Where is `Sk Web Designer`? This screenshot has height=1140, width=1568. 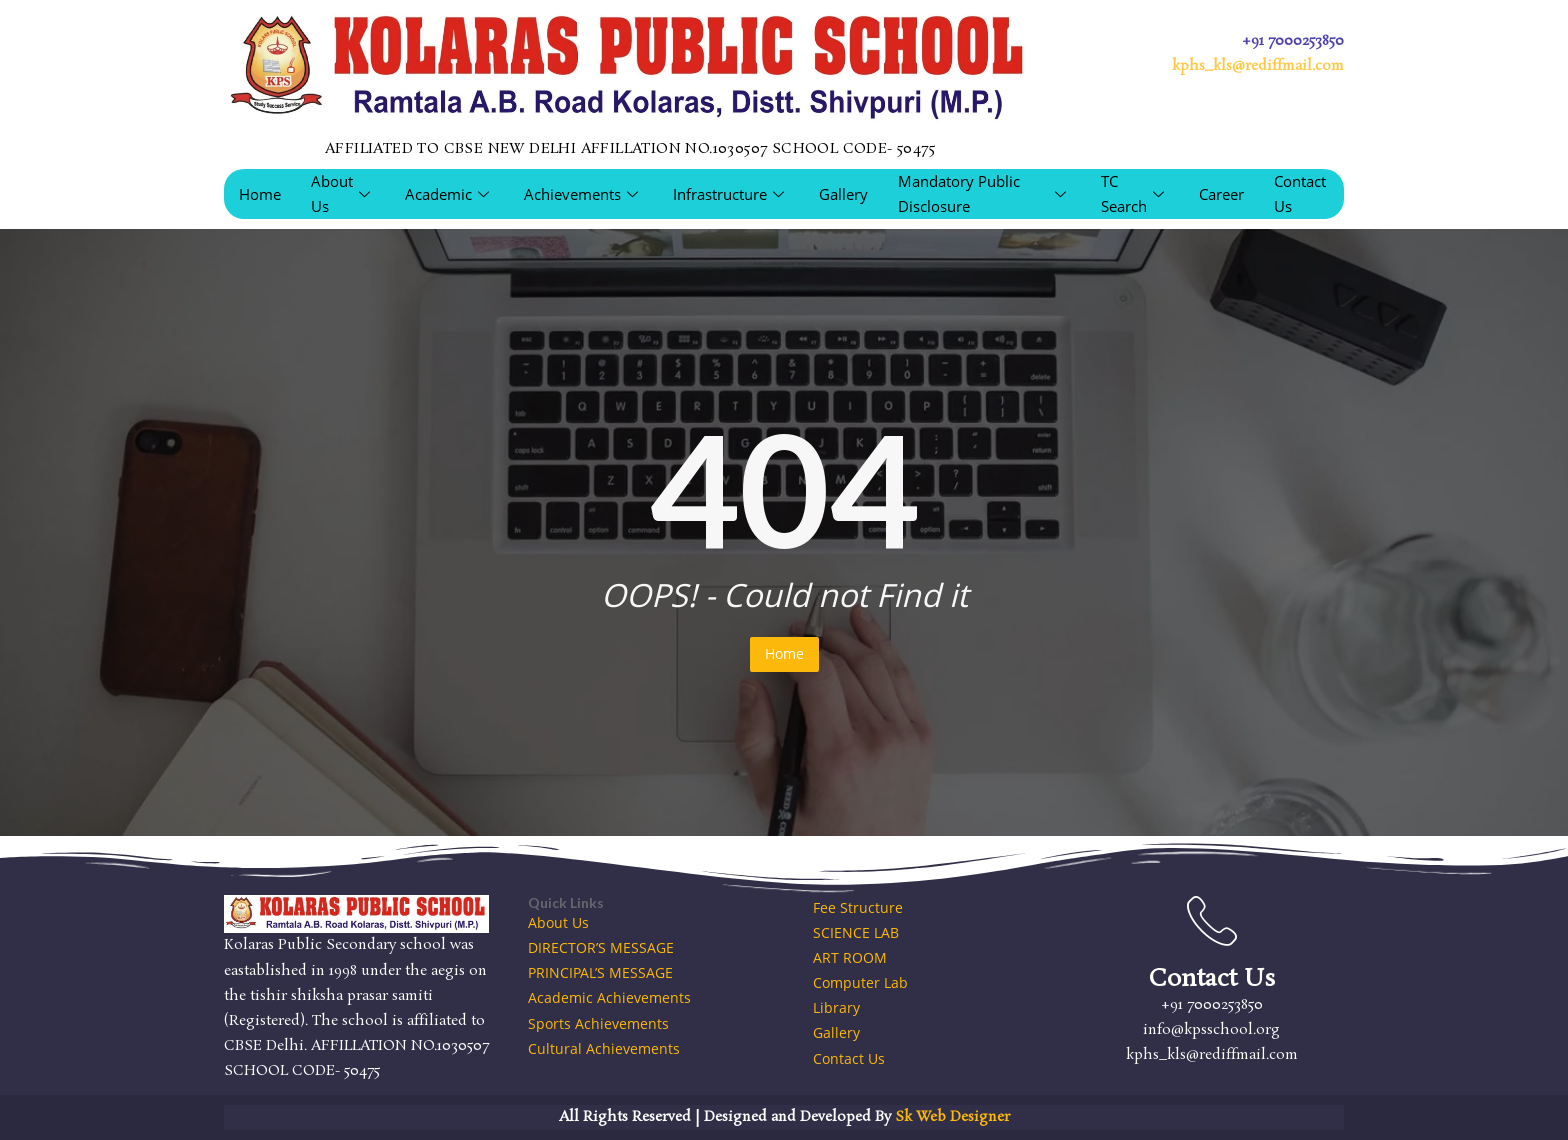 Sk Web Designer is located at coordinates (952, 1117).